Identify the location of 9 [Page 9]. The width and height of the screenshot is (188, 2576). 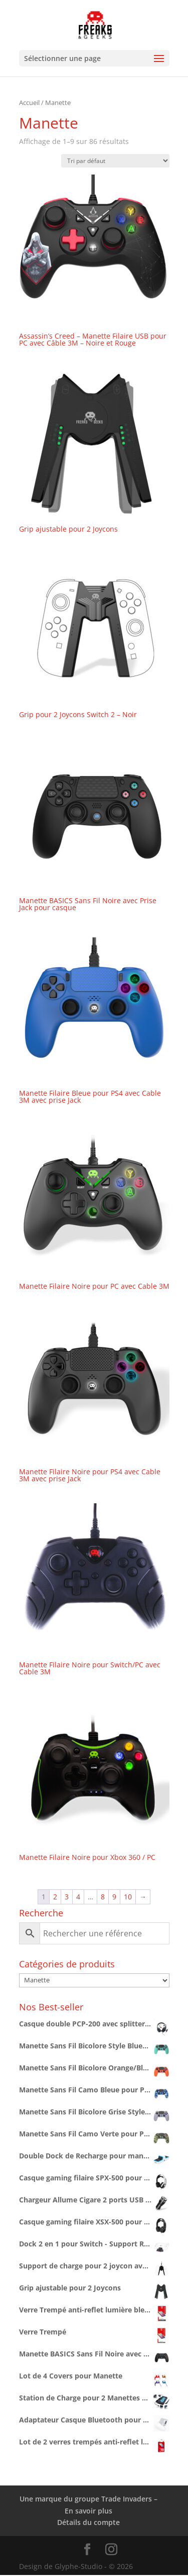
(114, 1896).